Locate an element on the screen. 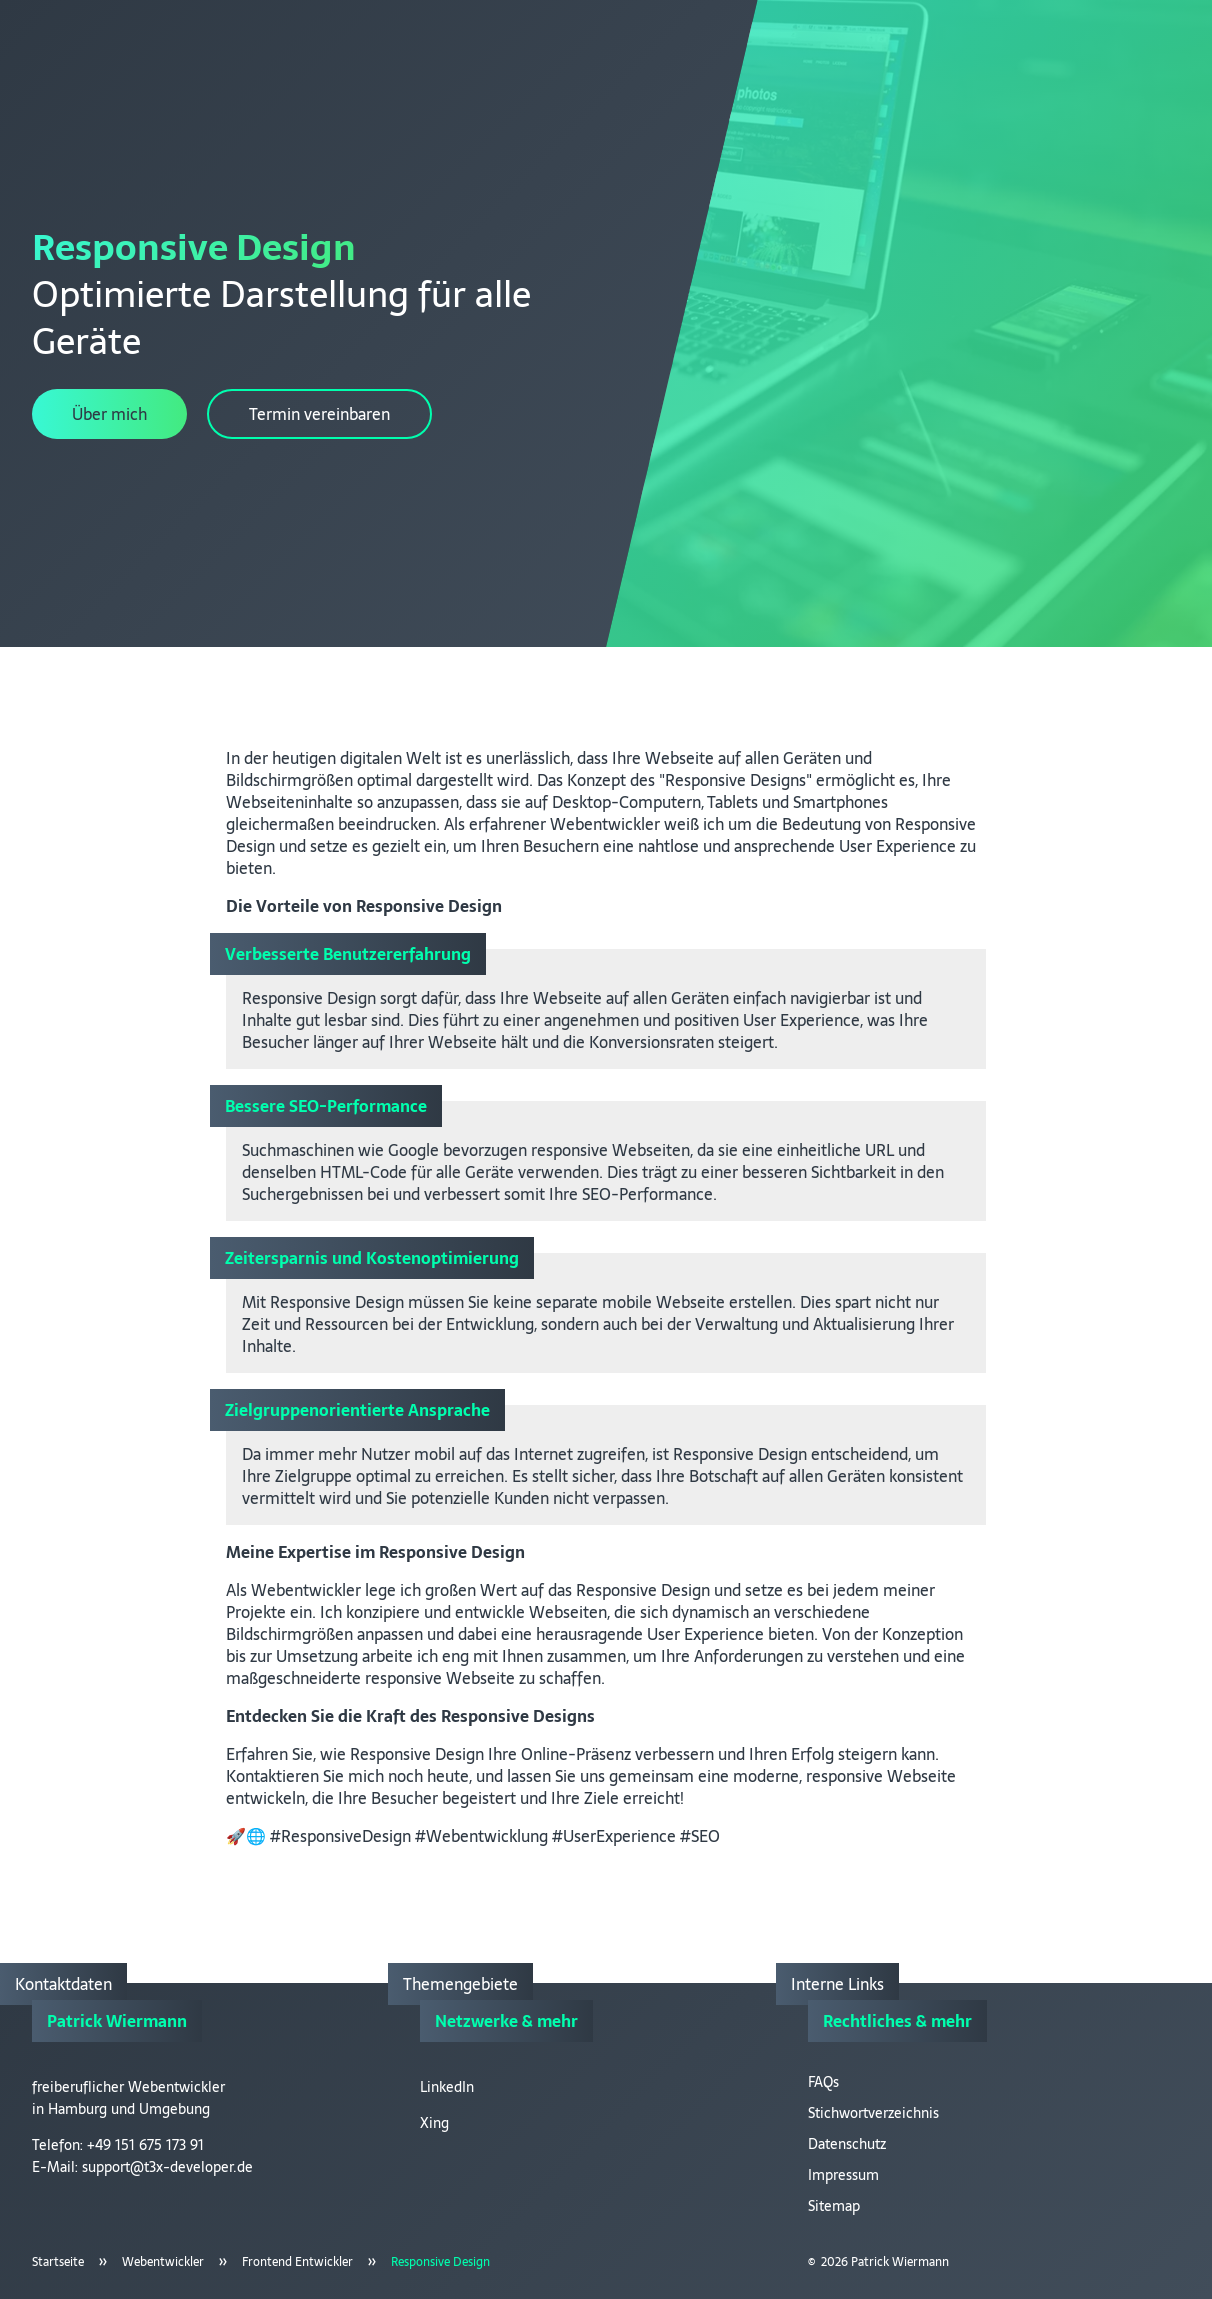  LinkedIn is located at coordinates (447, 2087).